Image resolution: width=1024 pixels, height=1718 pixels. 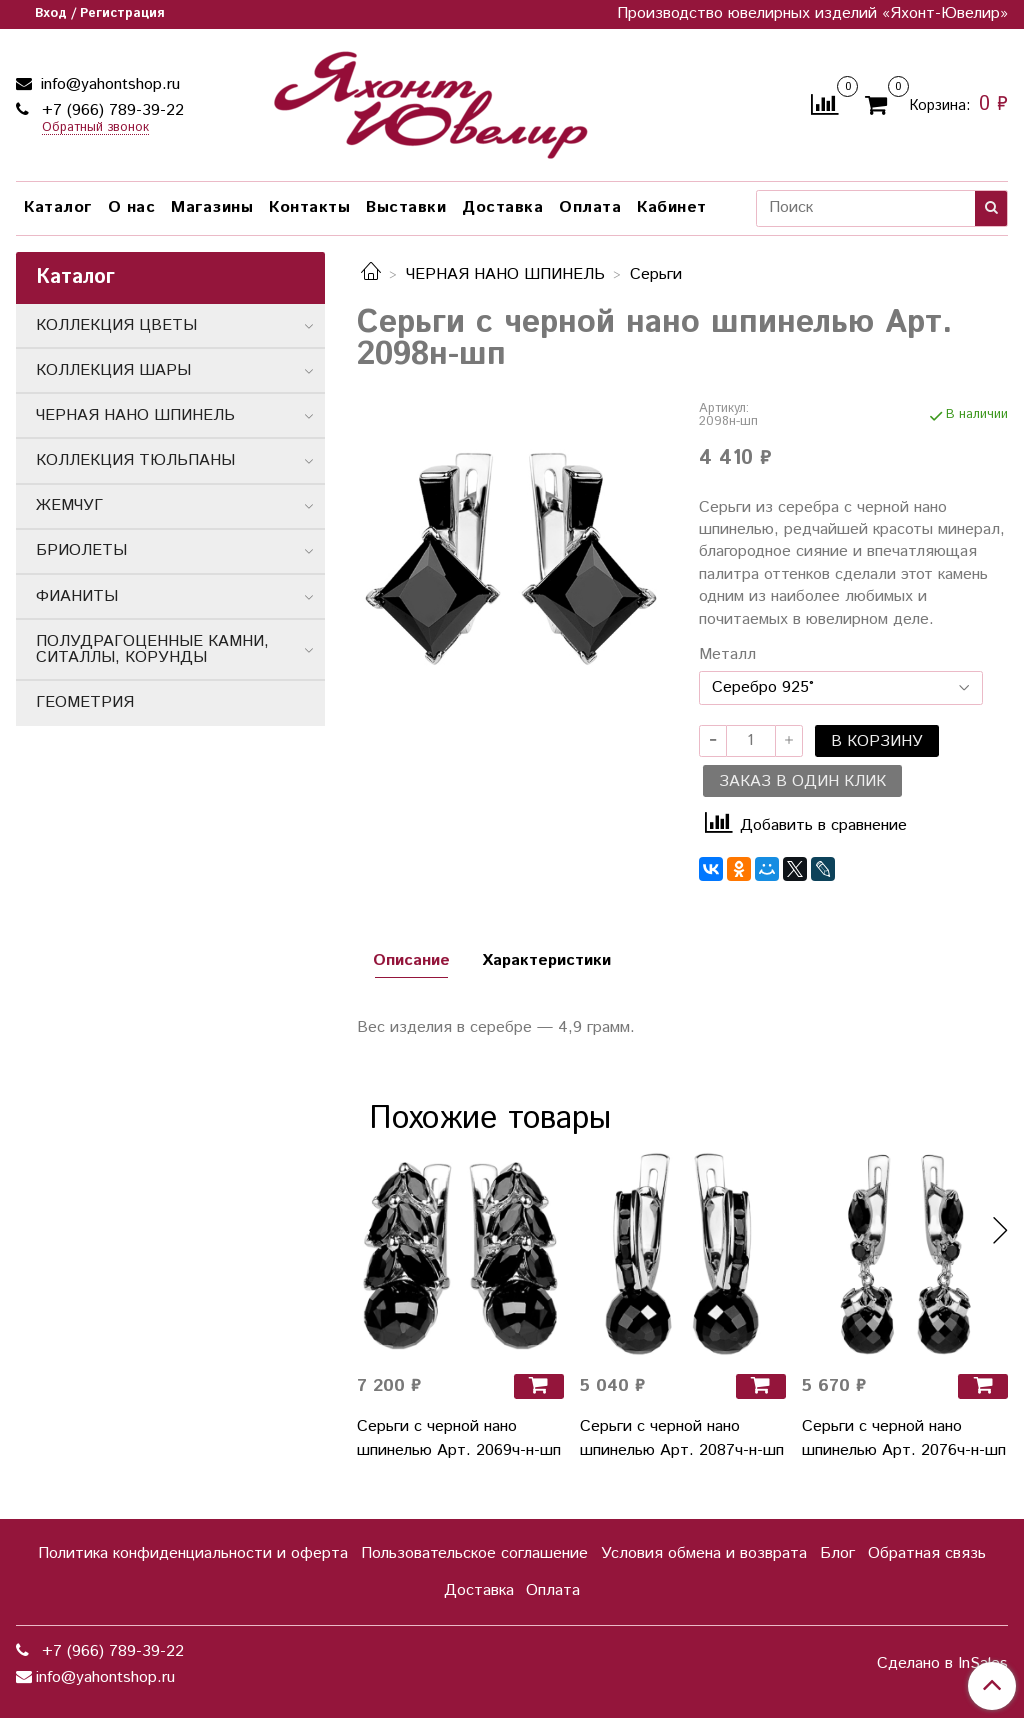 I want to click on Обратный звонок, so click(x=95, y=128).